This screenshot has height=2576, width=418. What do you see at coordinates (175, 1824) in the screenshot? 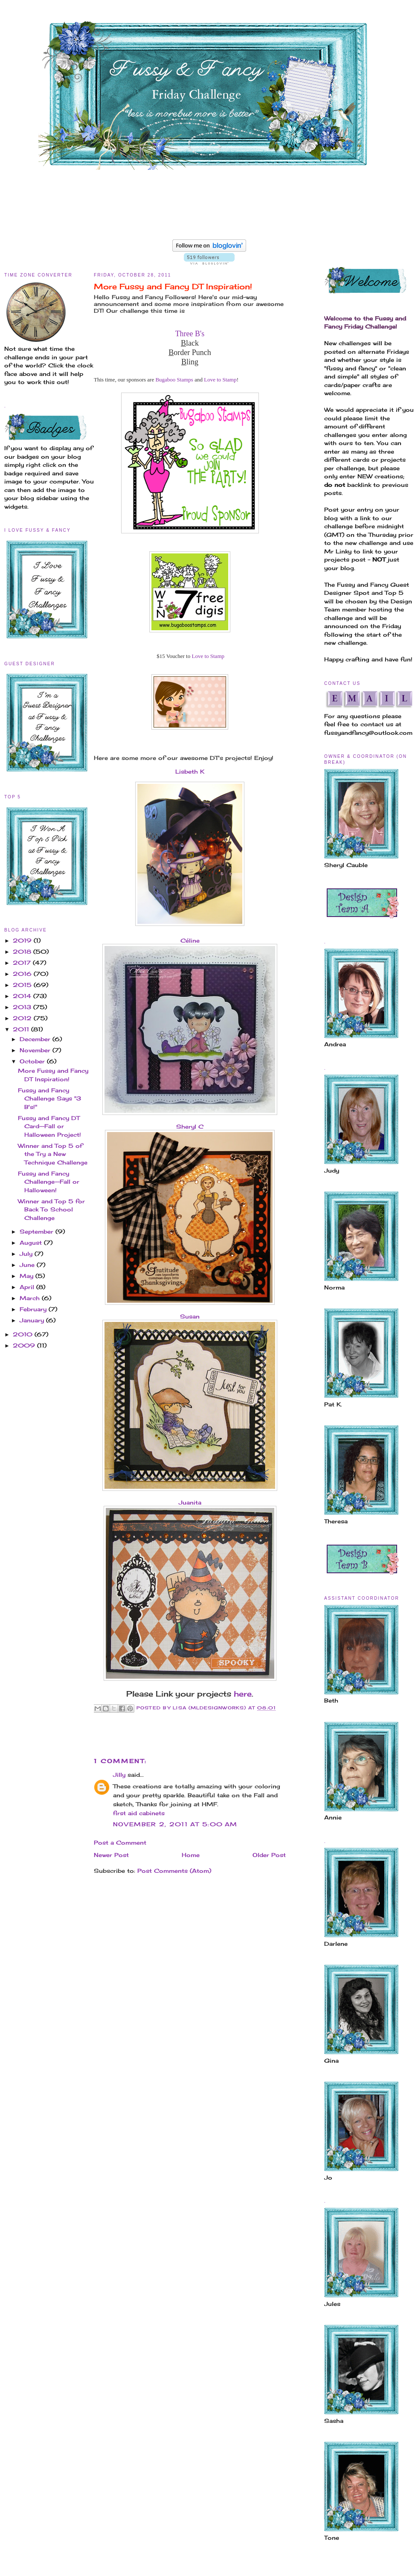
I see `November 2, 2011 at 5:00 AM` at bounding box center [175, 1824].